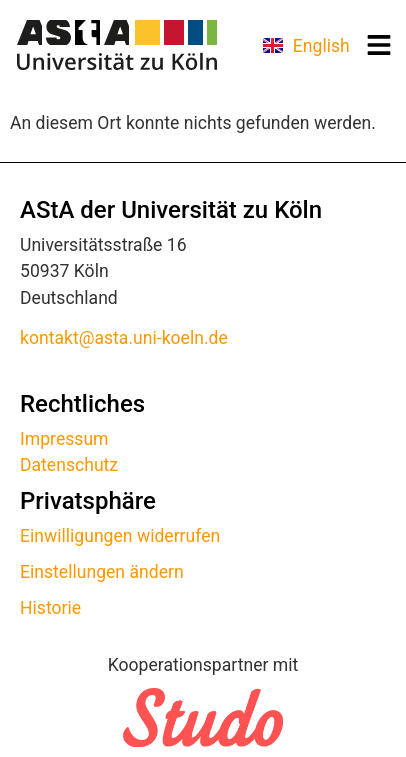 This screenshot has height=757, width=406. I want to click on Historie [button], so click(50, 608).